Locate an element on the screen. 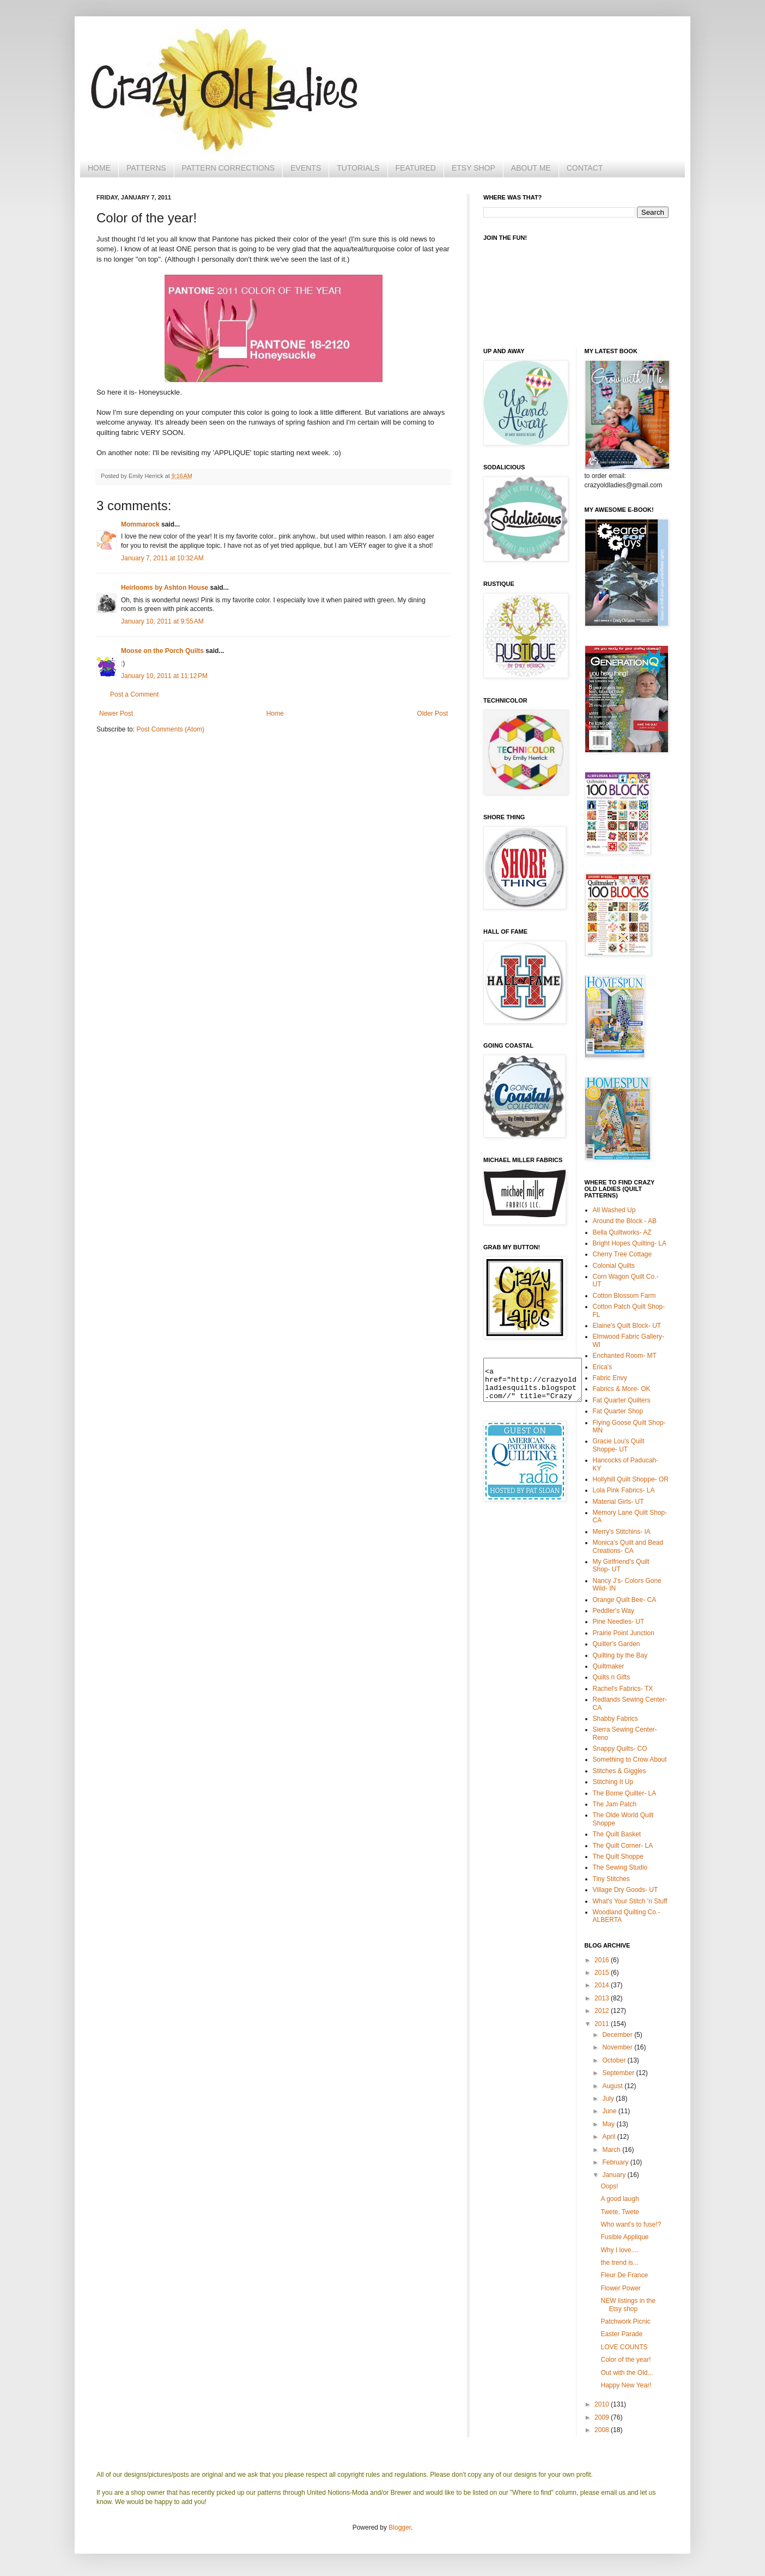 The height and width of the screenshot is (2576, 765). Hollyhill Quilt Shoppe- OR is located at coordinates (631, 1479).